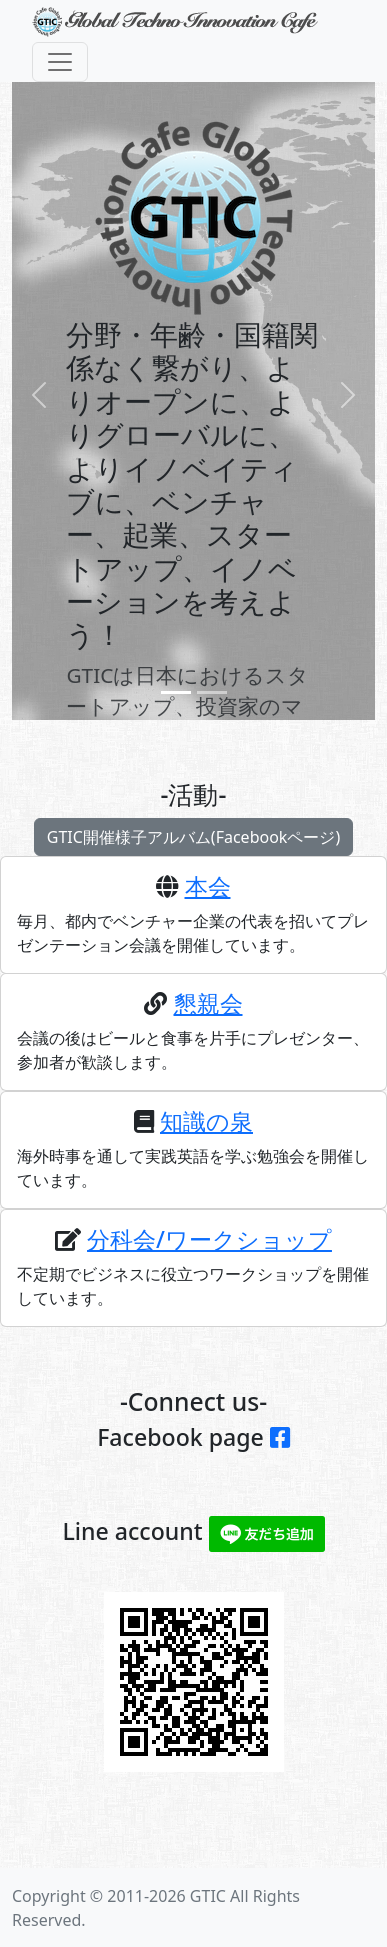 The height and width of the screenshot is (1947, 387). Describe the element at coordinates (208, 901) in the screenshot. I see `本会` at that location.